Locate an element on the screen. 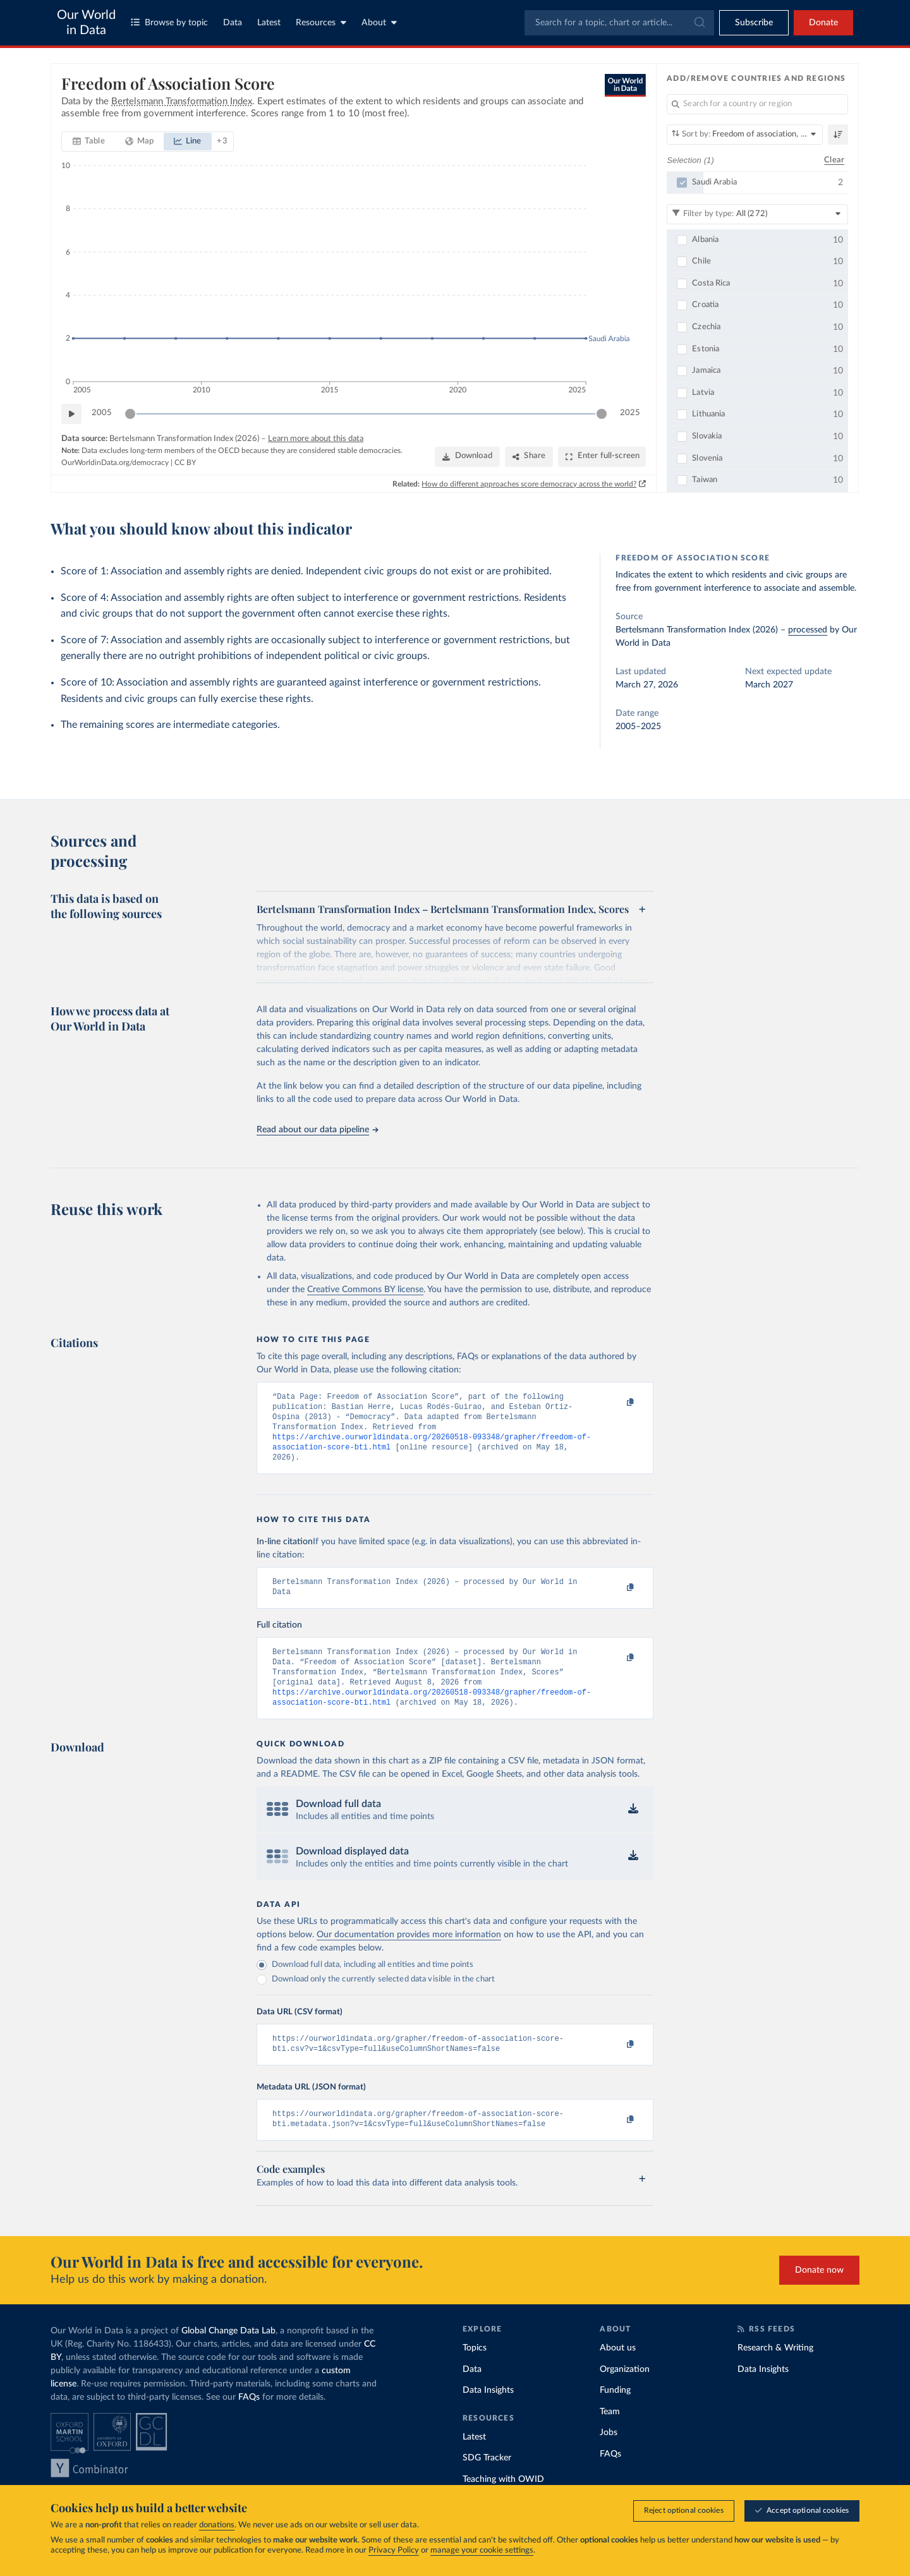 This screenshot has height=2576, width=910. manage your cookie settings is located at coordinates (481, 2550).